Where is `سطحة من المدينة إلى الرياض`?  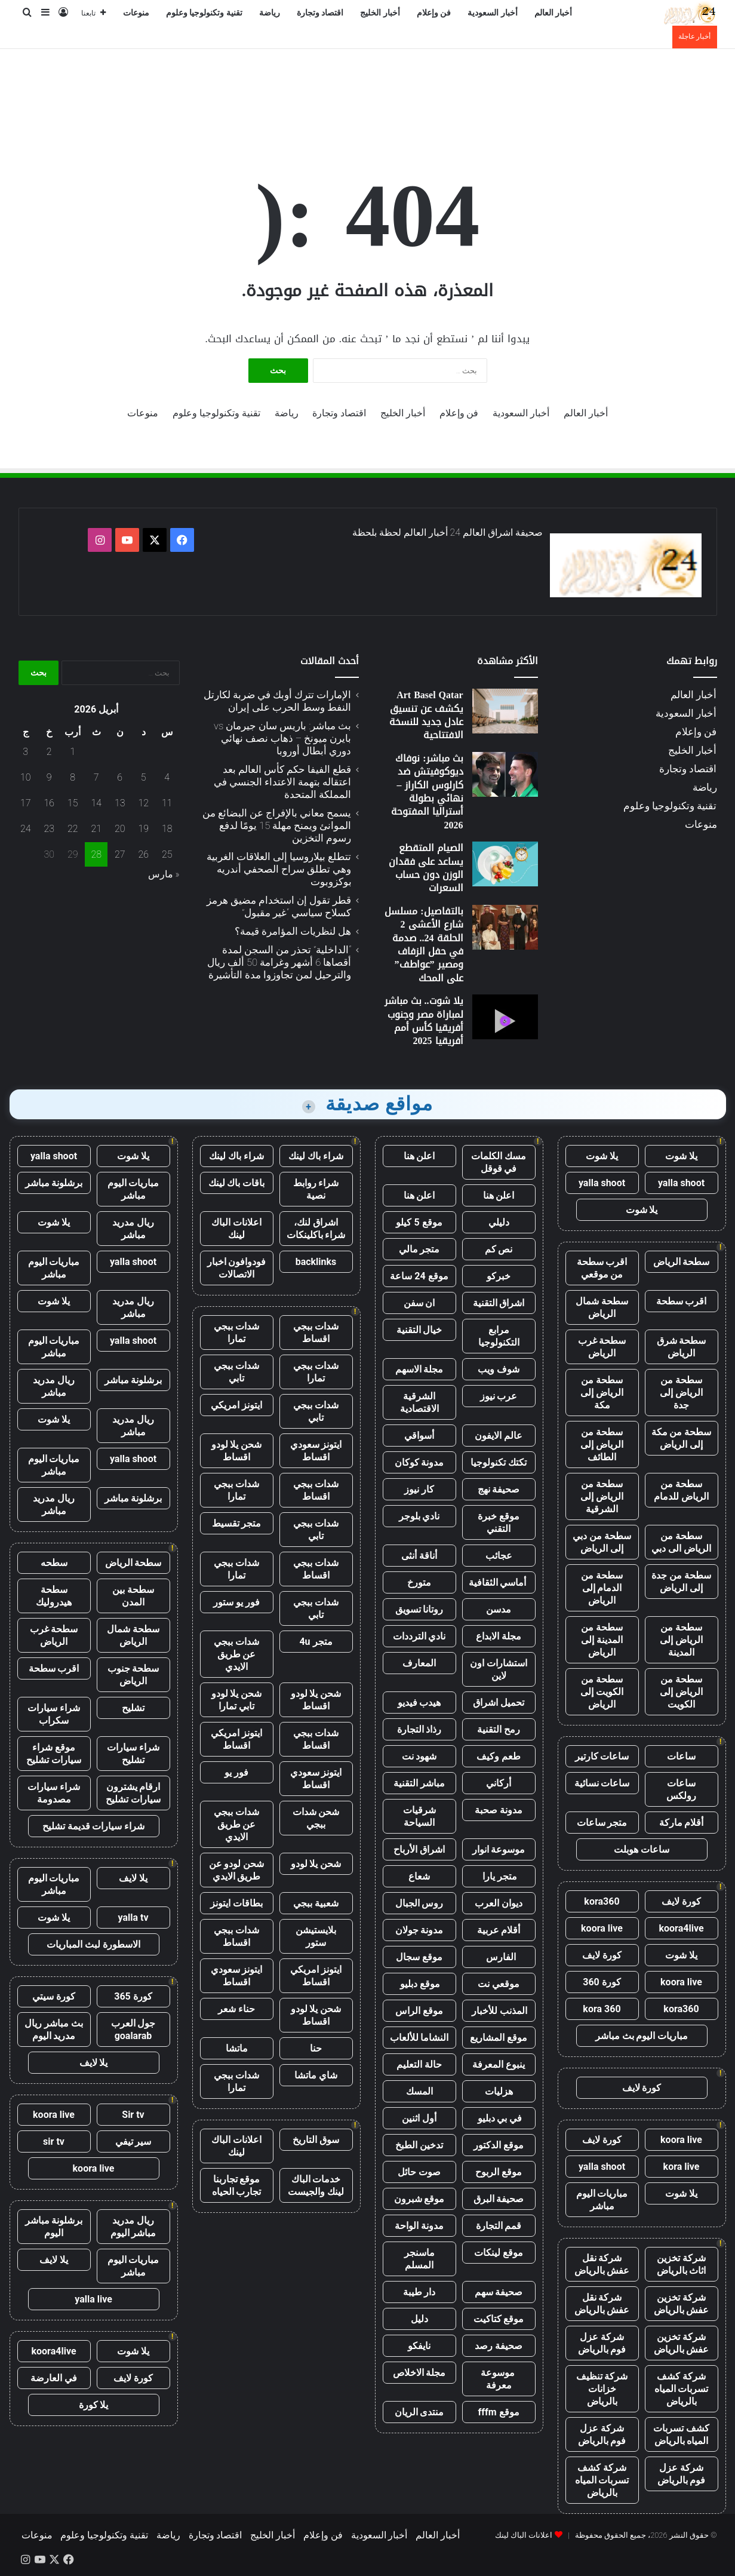 سطحة من المدينة إلى الرياض is located at coordinates (602, 1640).